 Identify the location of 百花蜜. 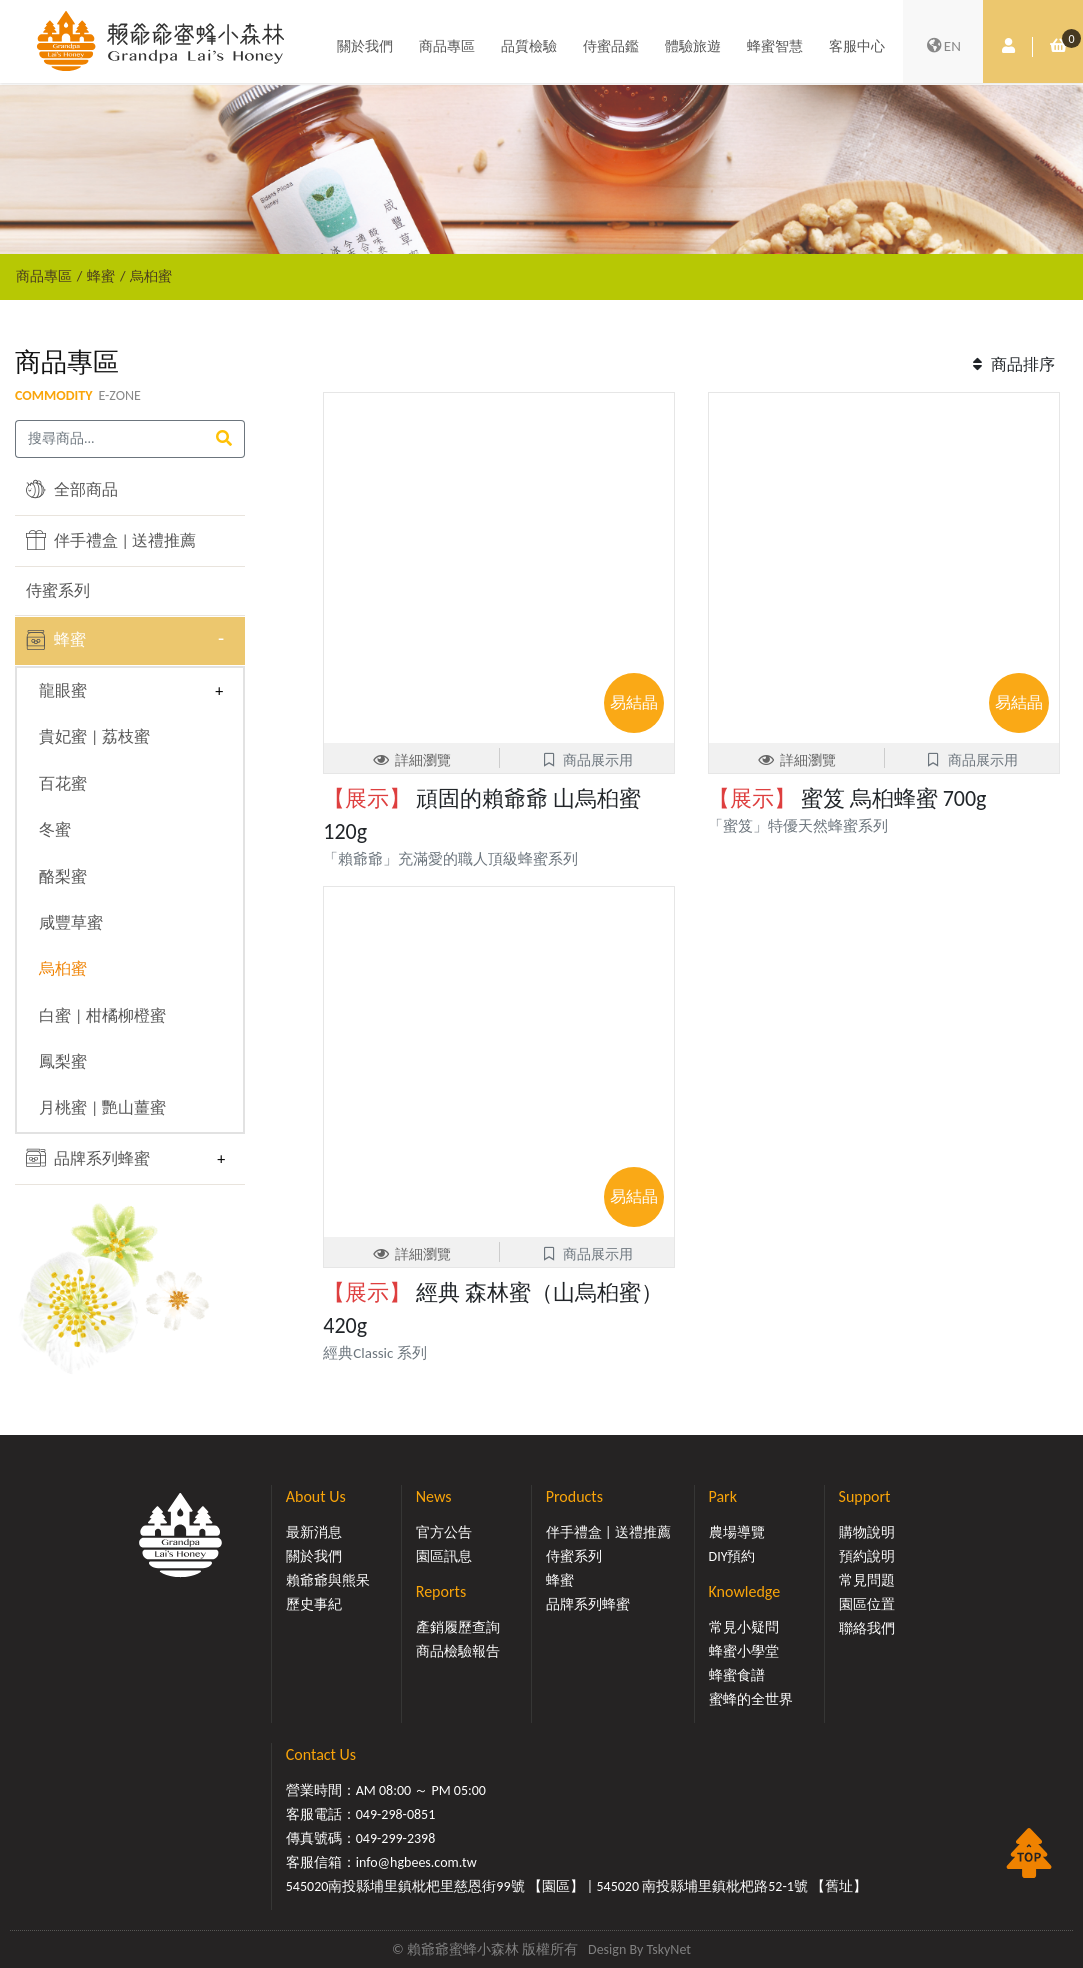
(63, 783).